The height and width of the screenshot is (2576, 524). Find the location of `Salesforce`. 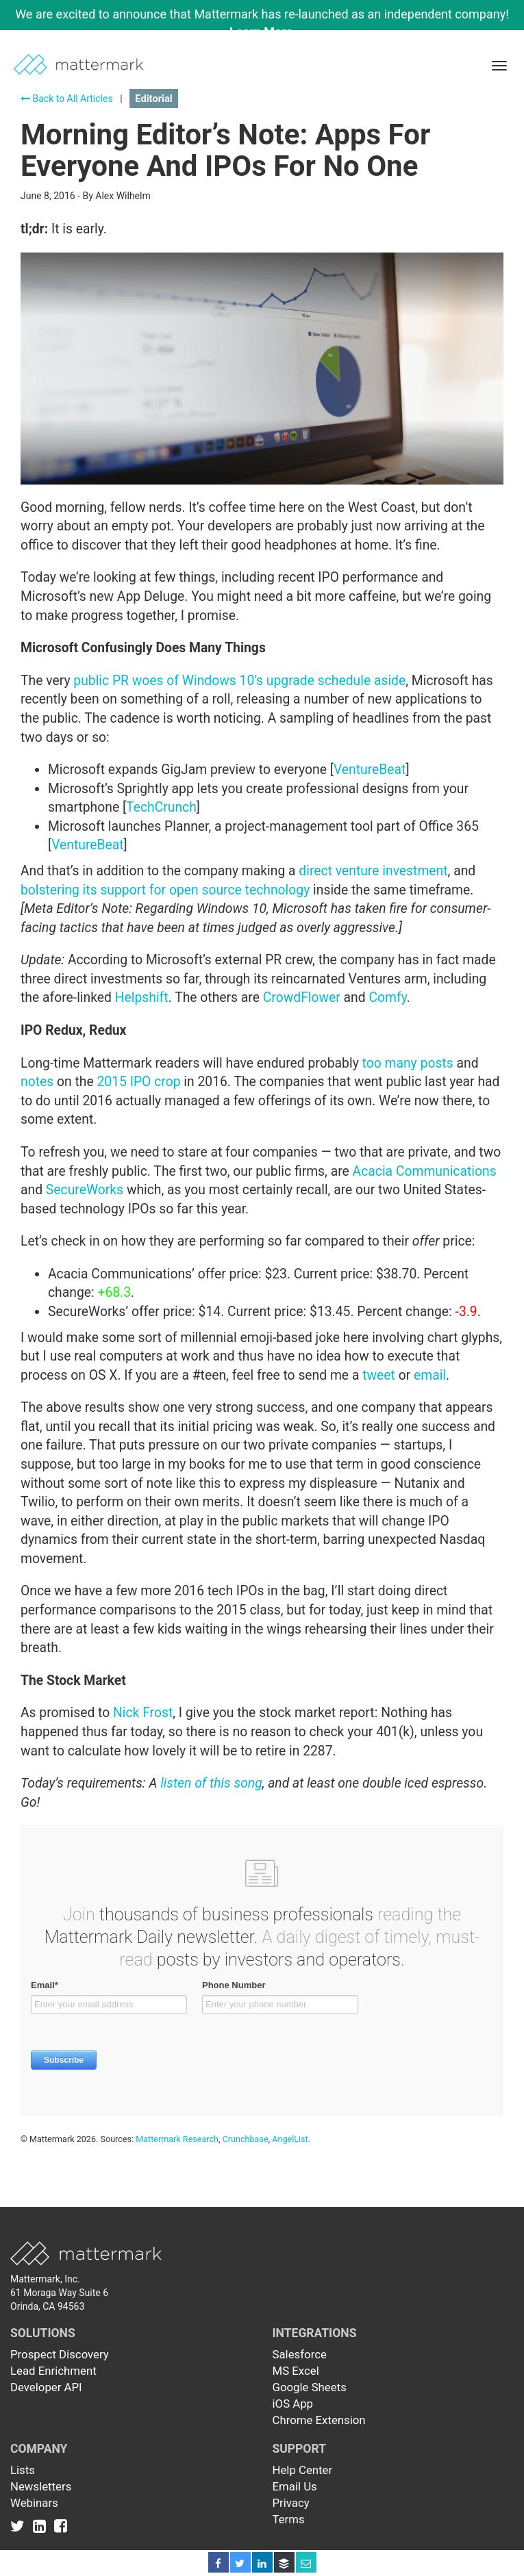

Salesforce is located at coordinates (300, 2354).